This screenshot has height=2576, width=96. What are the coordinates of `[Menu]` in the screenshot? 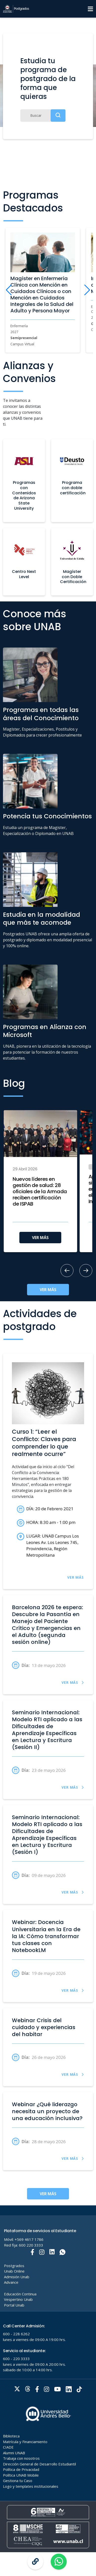 It's located at (90, 9).